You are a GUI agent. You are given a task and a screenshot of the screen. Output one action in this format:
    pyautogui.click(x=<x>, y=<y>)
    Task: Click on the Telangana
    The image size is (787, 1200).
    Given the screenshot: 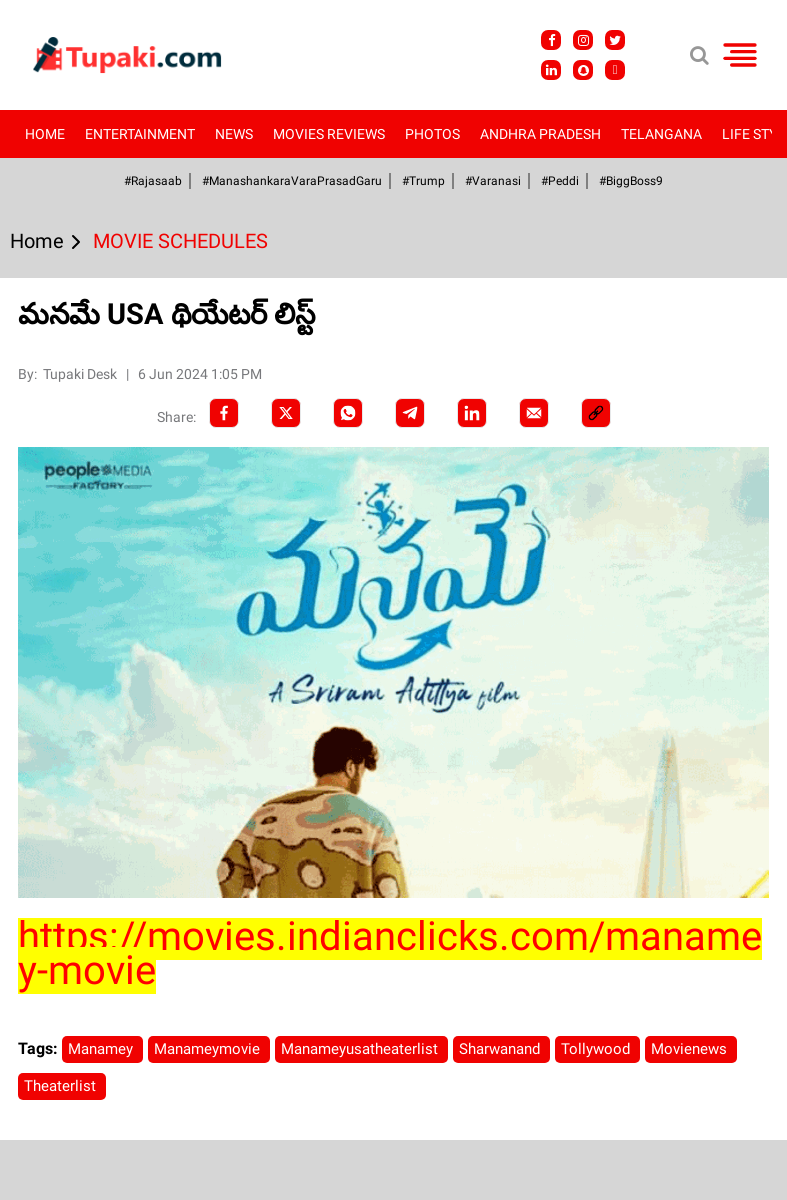 What is the action you would take?
    pyautogui.click(x=661, y=134)
    